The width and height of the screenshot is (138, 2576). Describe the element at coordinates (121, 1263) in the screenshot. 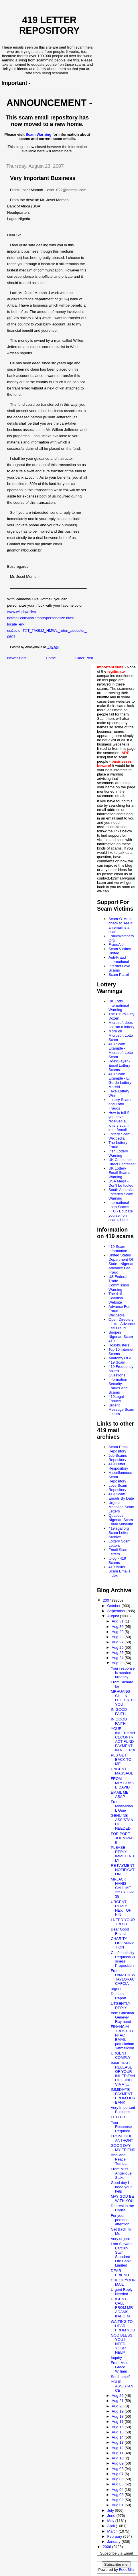

I see `United States Department Of State - Nigerian Advance Fee Fraud` at that location.